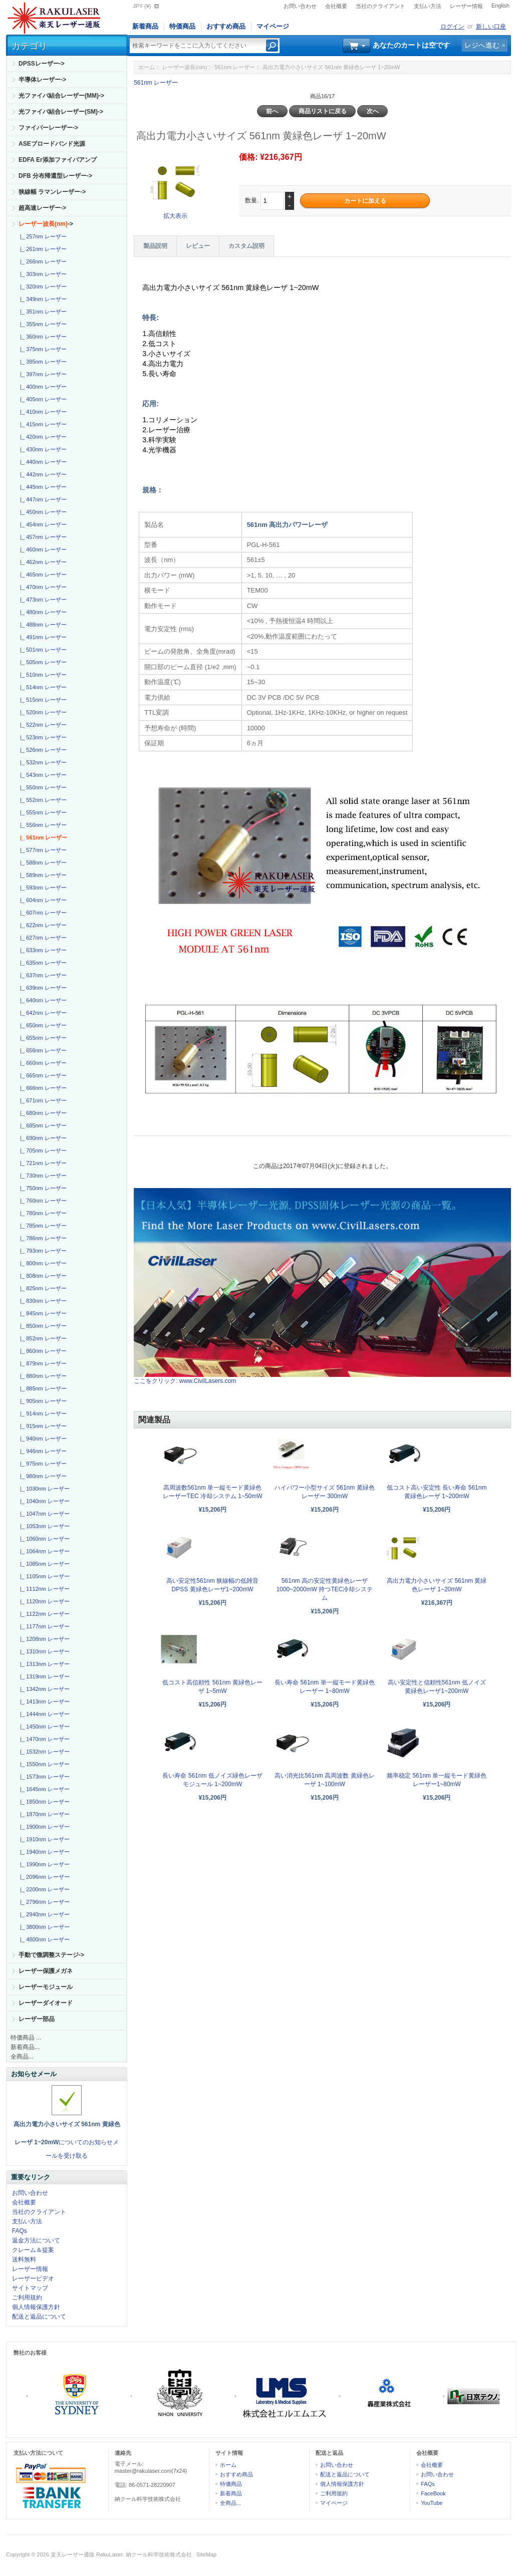  What do you see at coordinates (431, 2503) in the screenshot?
I see `YouTube` at bounding box center [431, 2503].